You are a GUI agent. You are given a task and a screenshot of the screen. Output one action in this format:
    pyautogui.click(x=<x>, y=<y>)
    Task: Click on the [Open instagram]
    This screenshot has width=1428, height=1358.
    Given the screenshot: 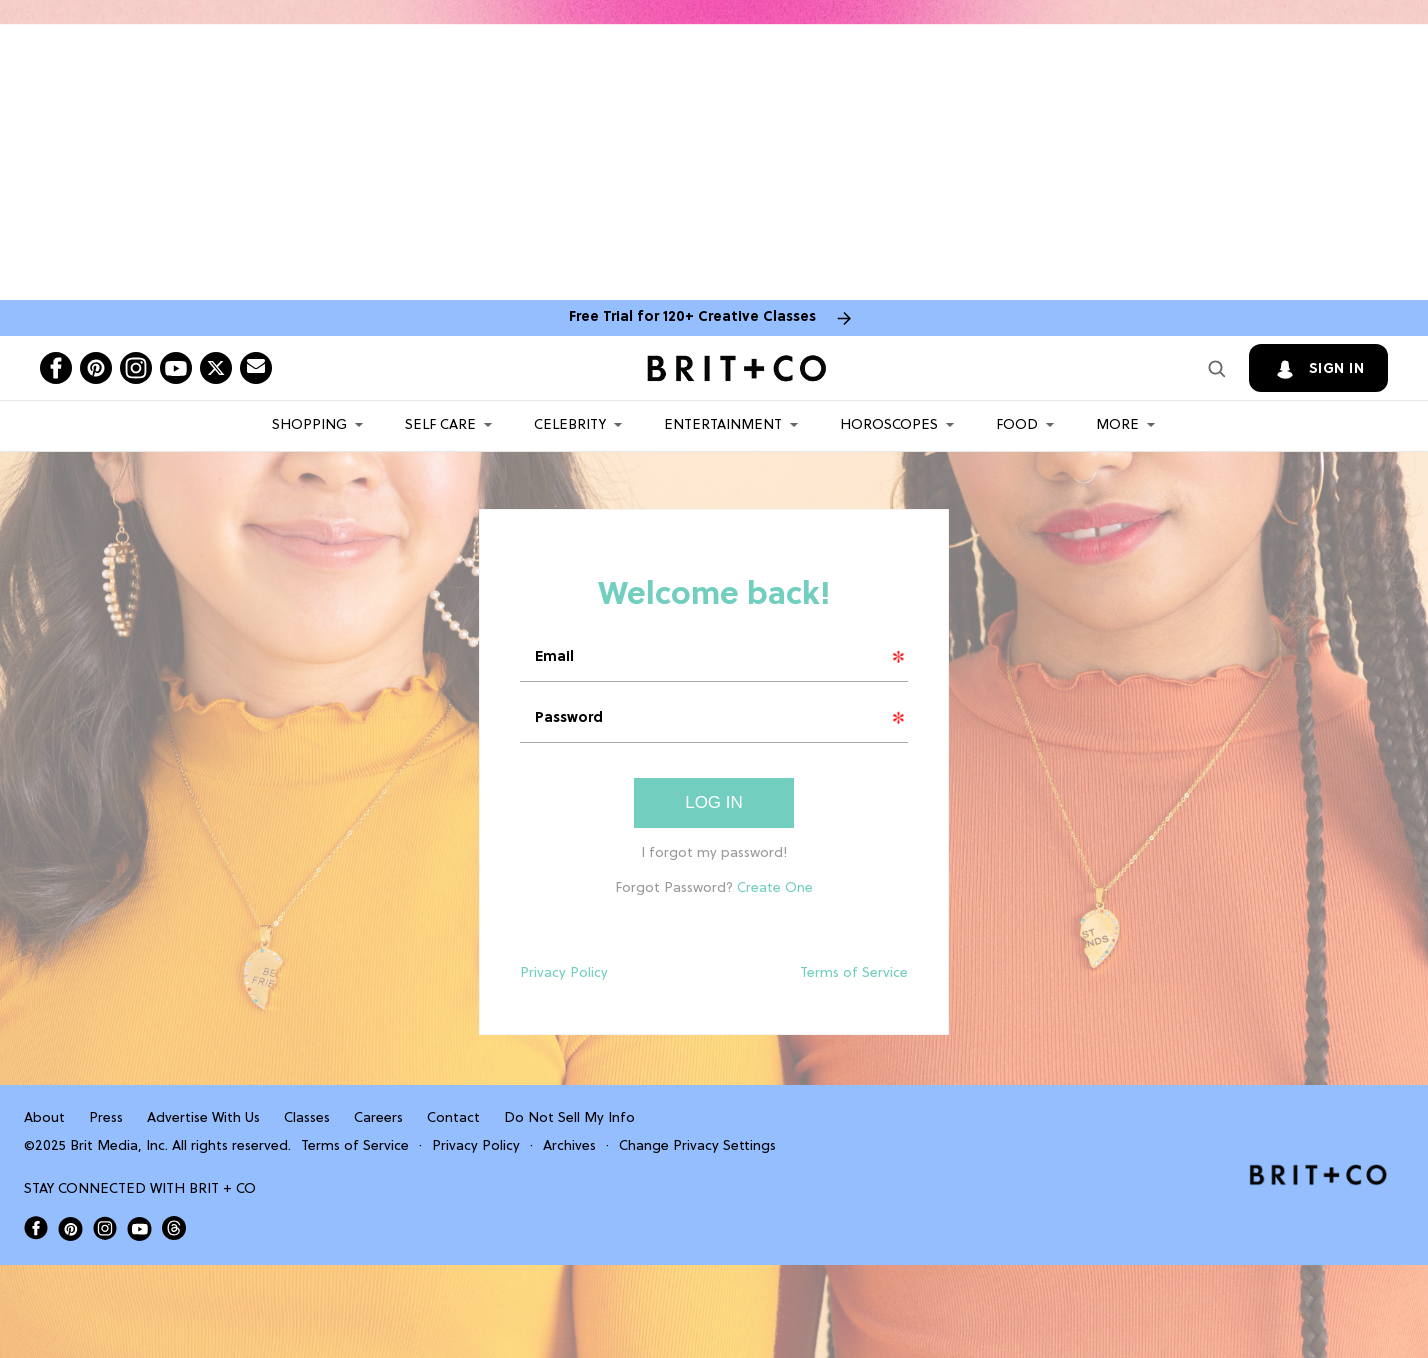 What is the action you would take?
    pyautogui.click(x=136, y=368)
    